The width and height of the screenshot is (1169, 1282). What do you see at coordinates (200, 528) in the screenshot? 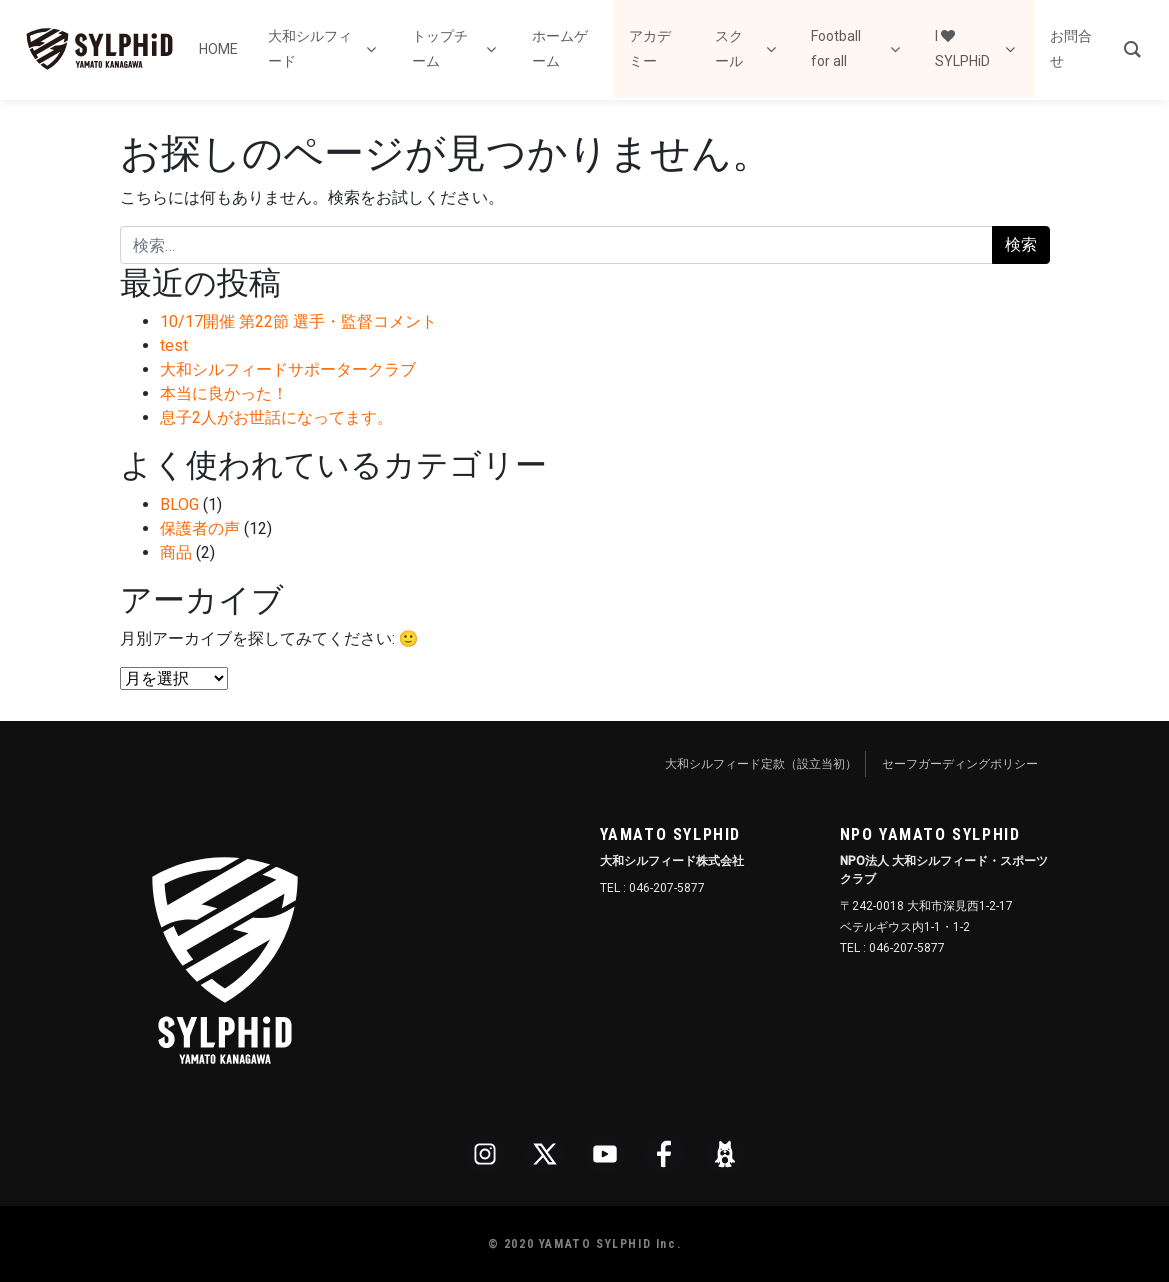
I see `保護者の声` at bounding box center [200, 528].